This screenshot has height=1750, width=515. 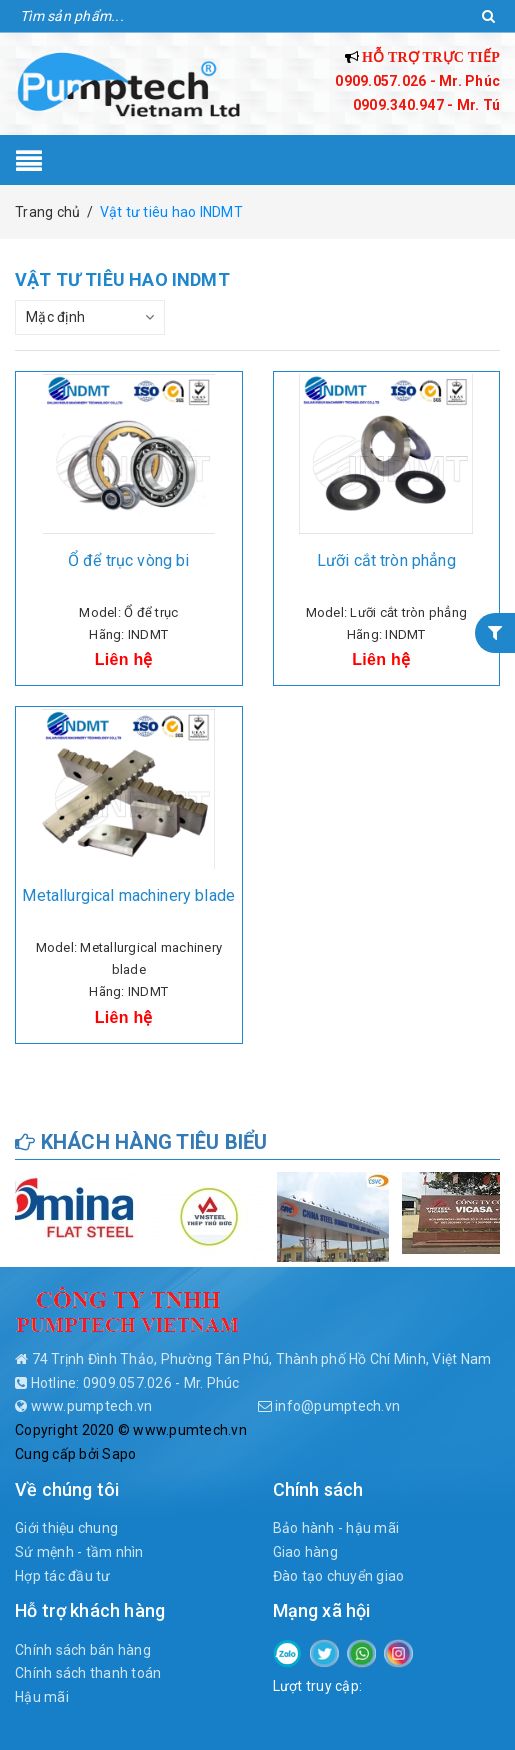 What do you see at coordinates (88, 1673) in the screenshot?
I see `Chính sách thanh toán` at bounding box center [88, 1673].